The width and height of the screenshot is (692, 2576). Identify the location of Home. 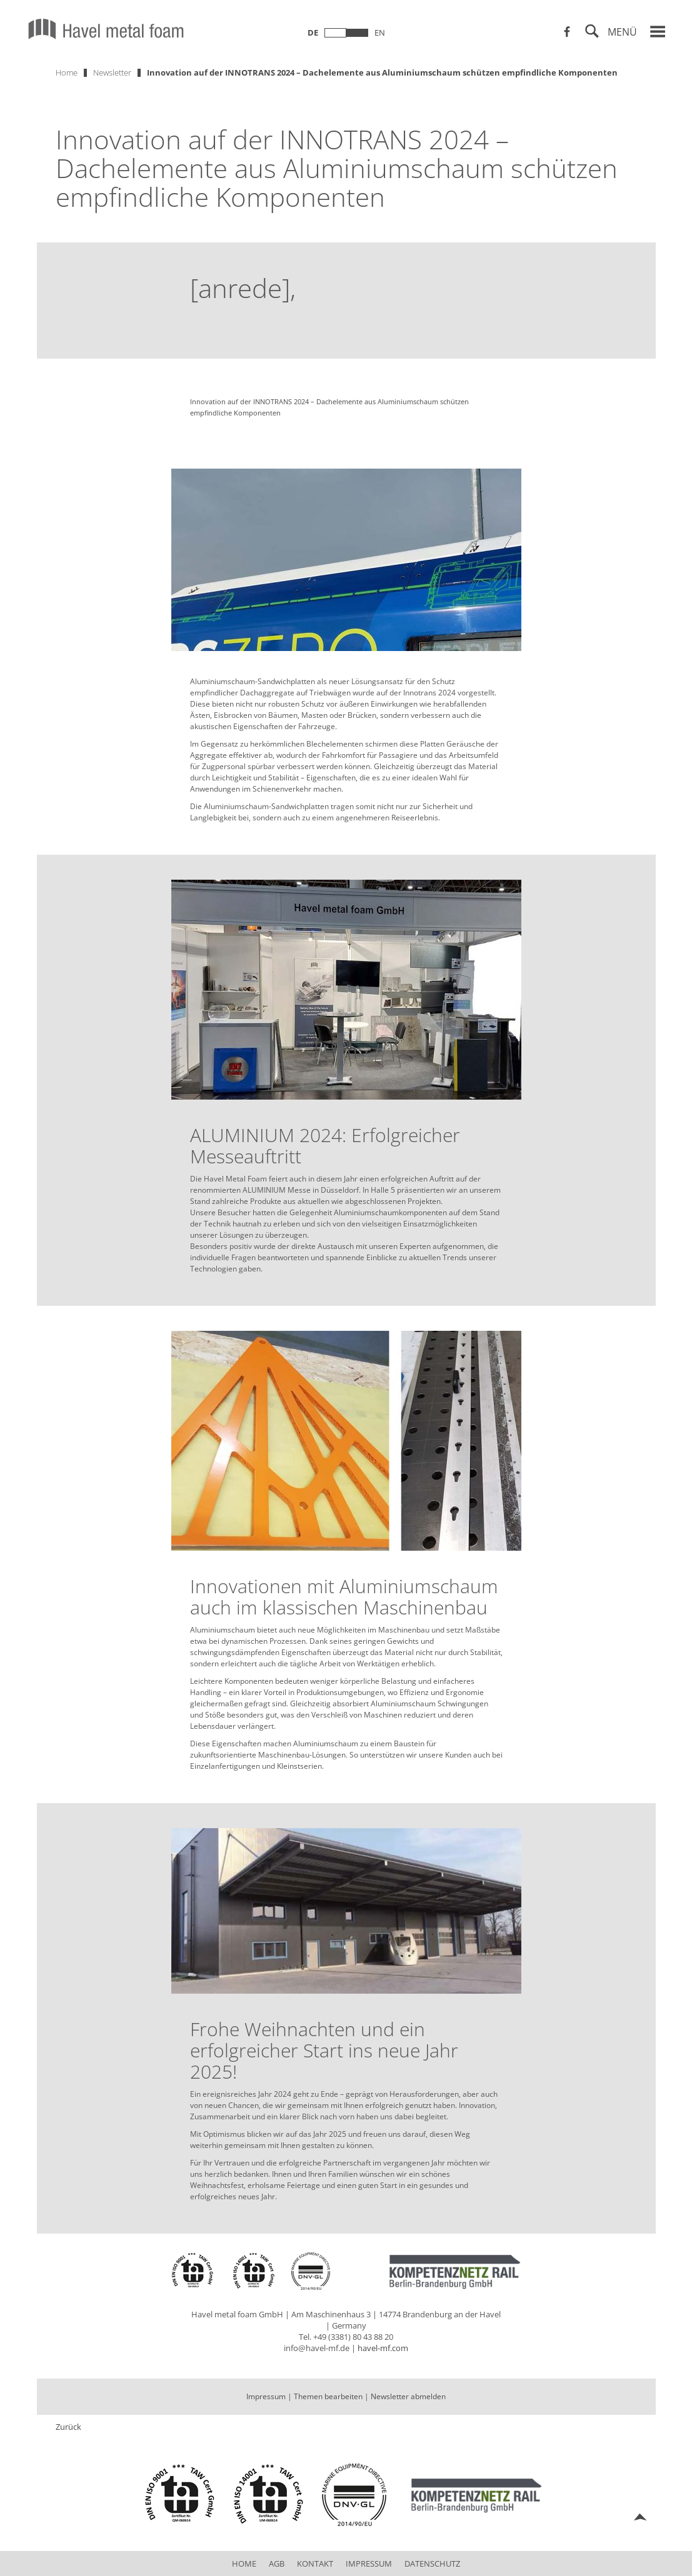
(67, 72).